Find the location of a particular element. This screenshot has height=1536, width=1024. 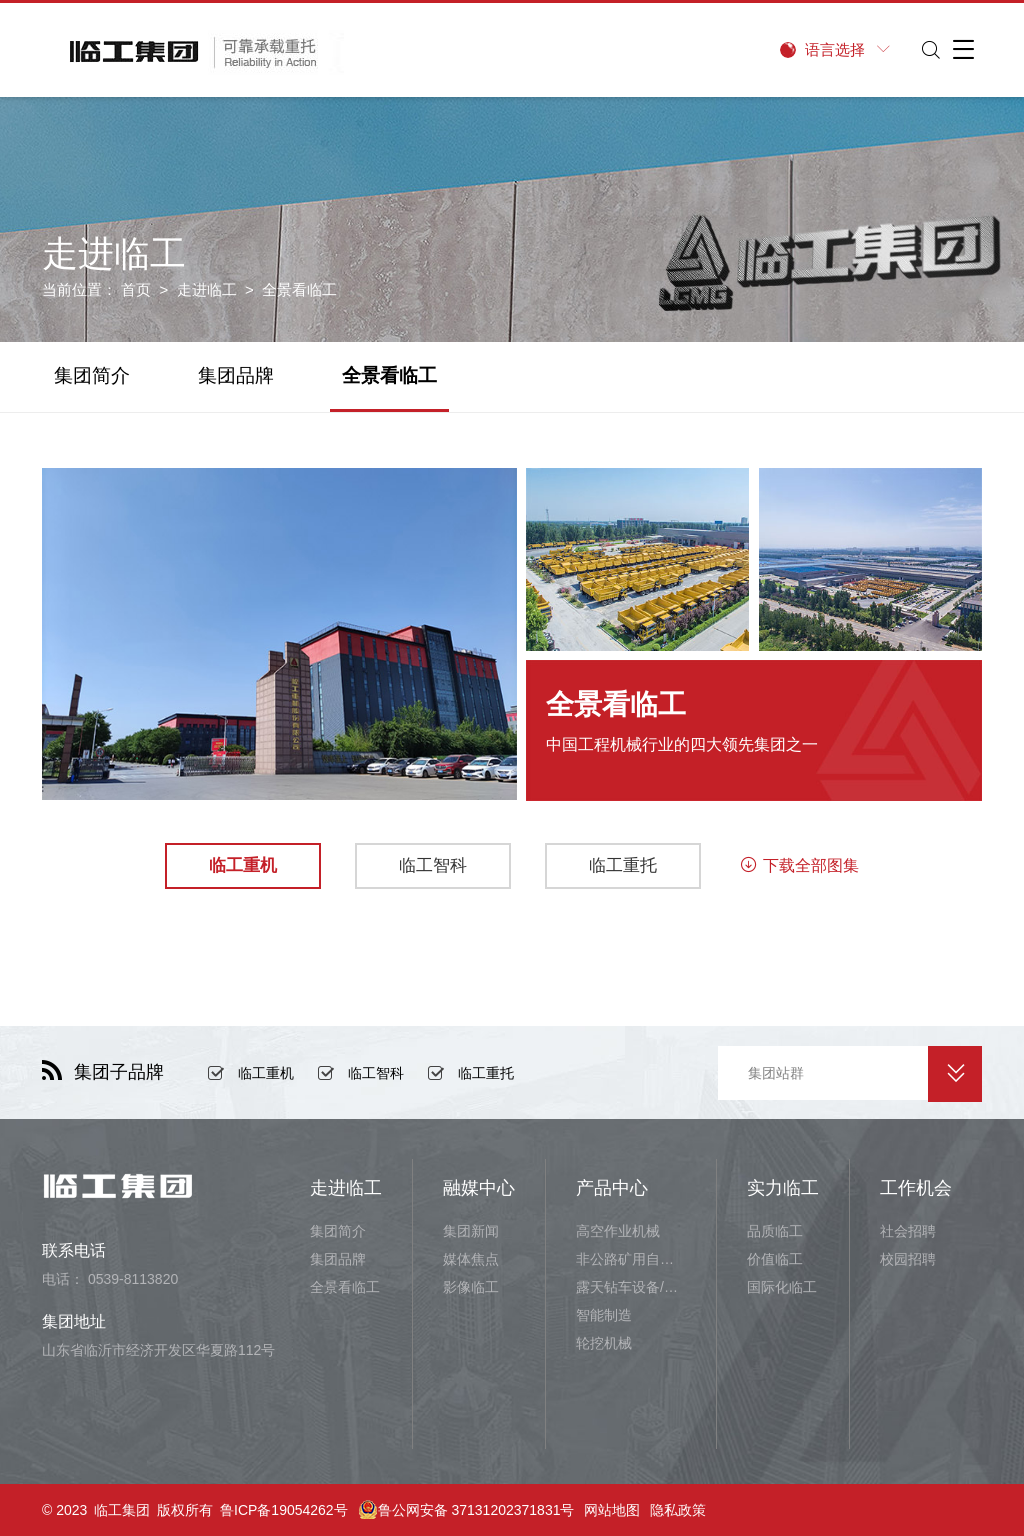

校园招聘 is located at coordinates (908, 1259).